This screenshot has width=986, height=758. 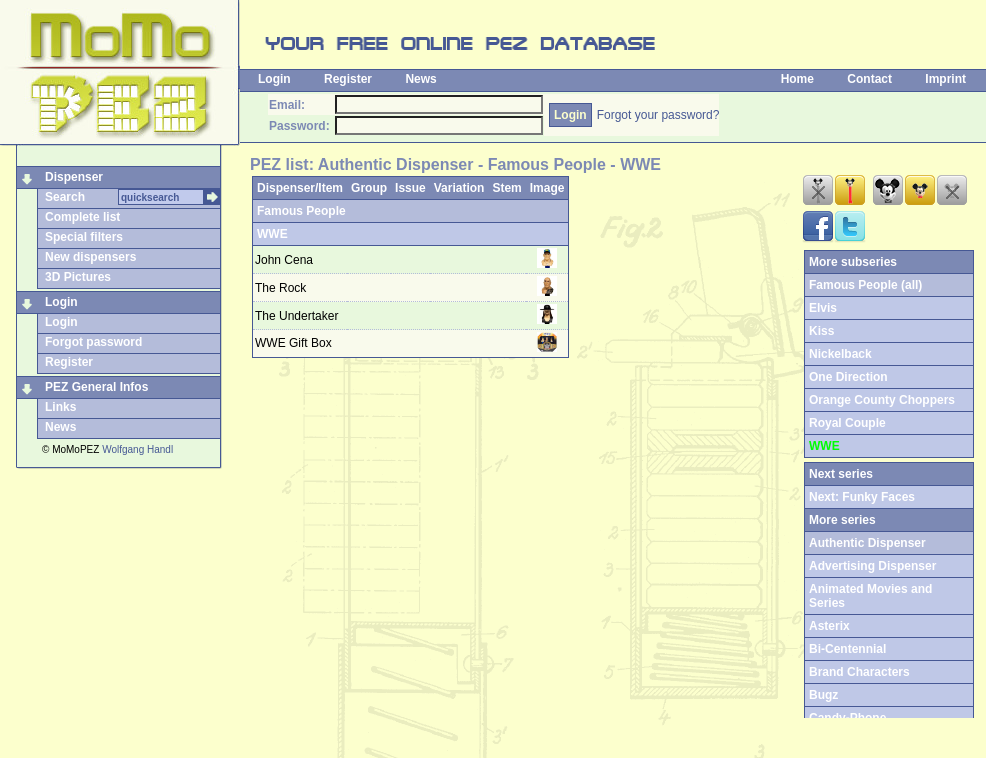 I want to click on Register, so click(x=348, y=79).